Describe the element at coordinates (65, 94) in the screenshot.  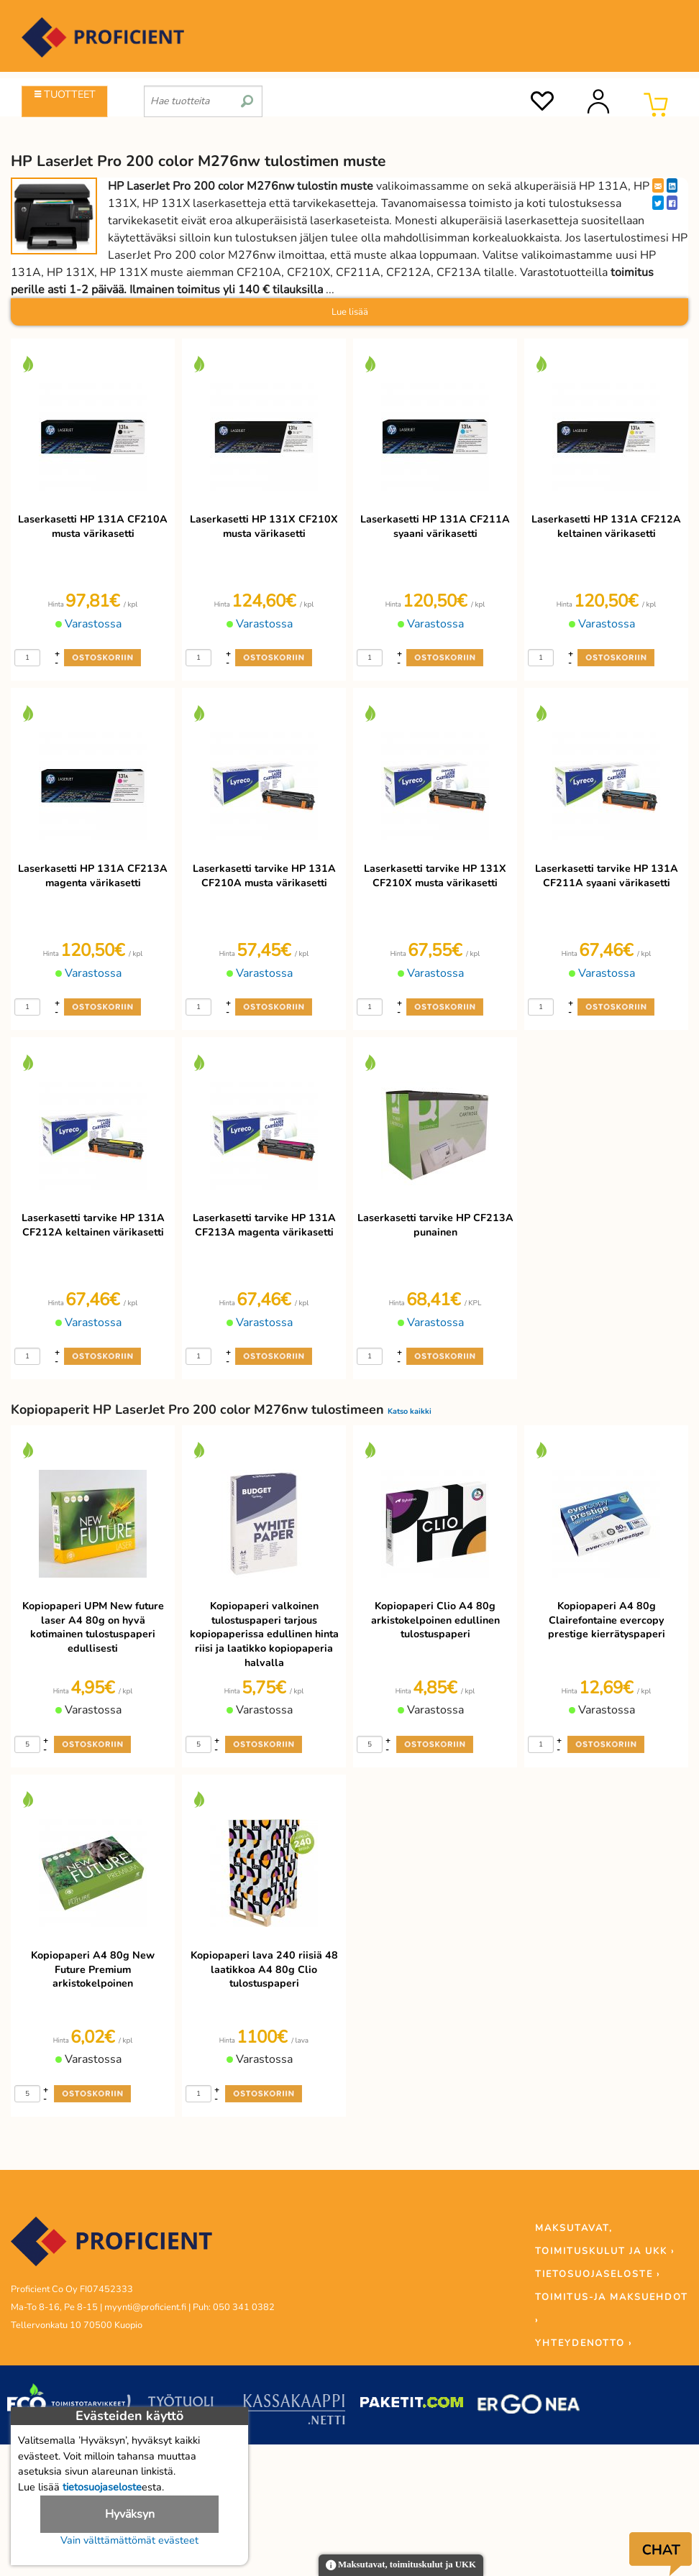
I see `TUOTTEET [Tuoteryhmät]` at that location.